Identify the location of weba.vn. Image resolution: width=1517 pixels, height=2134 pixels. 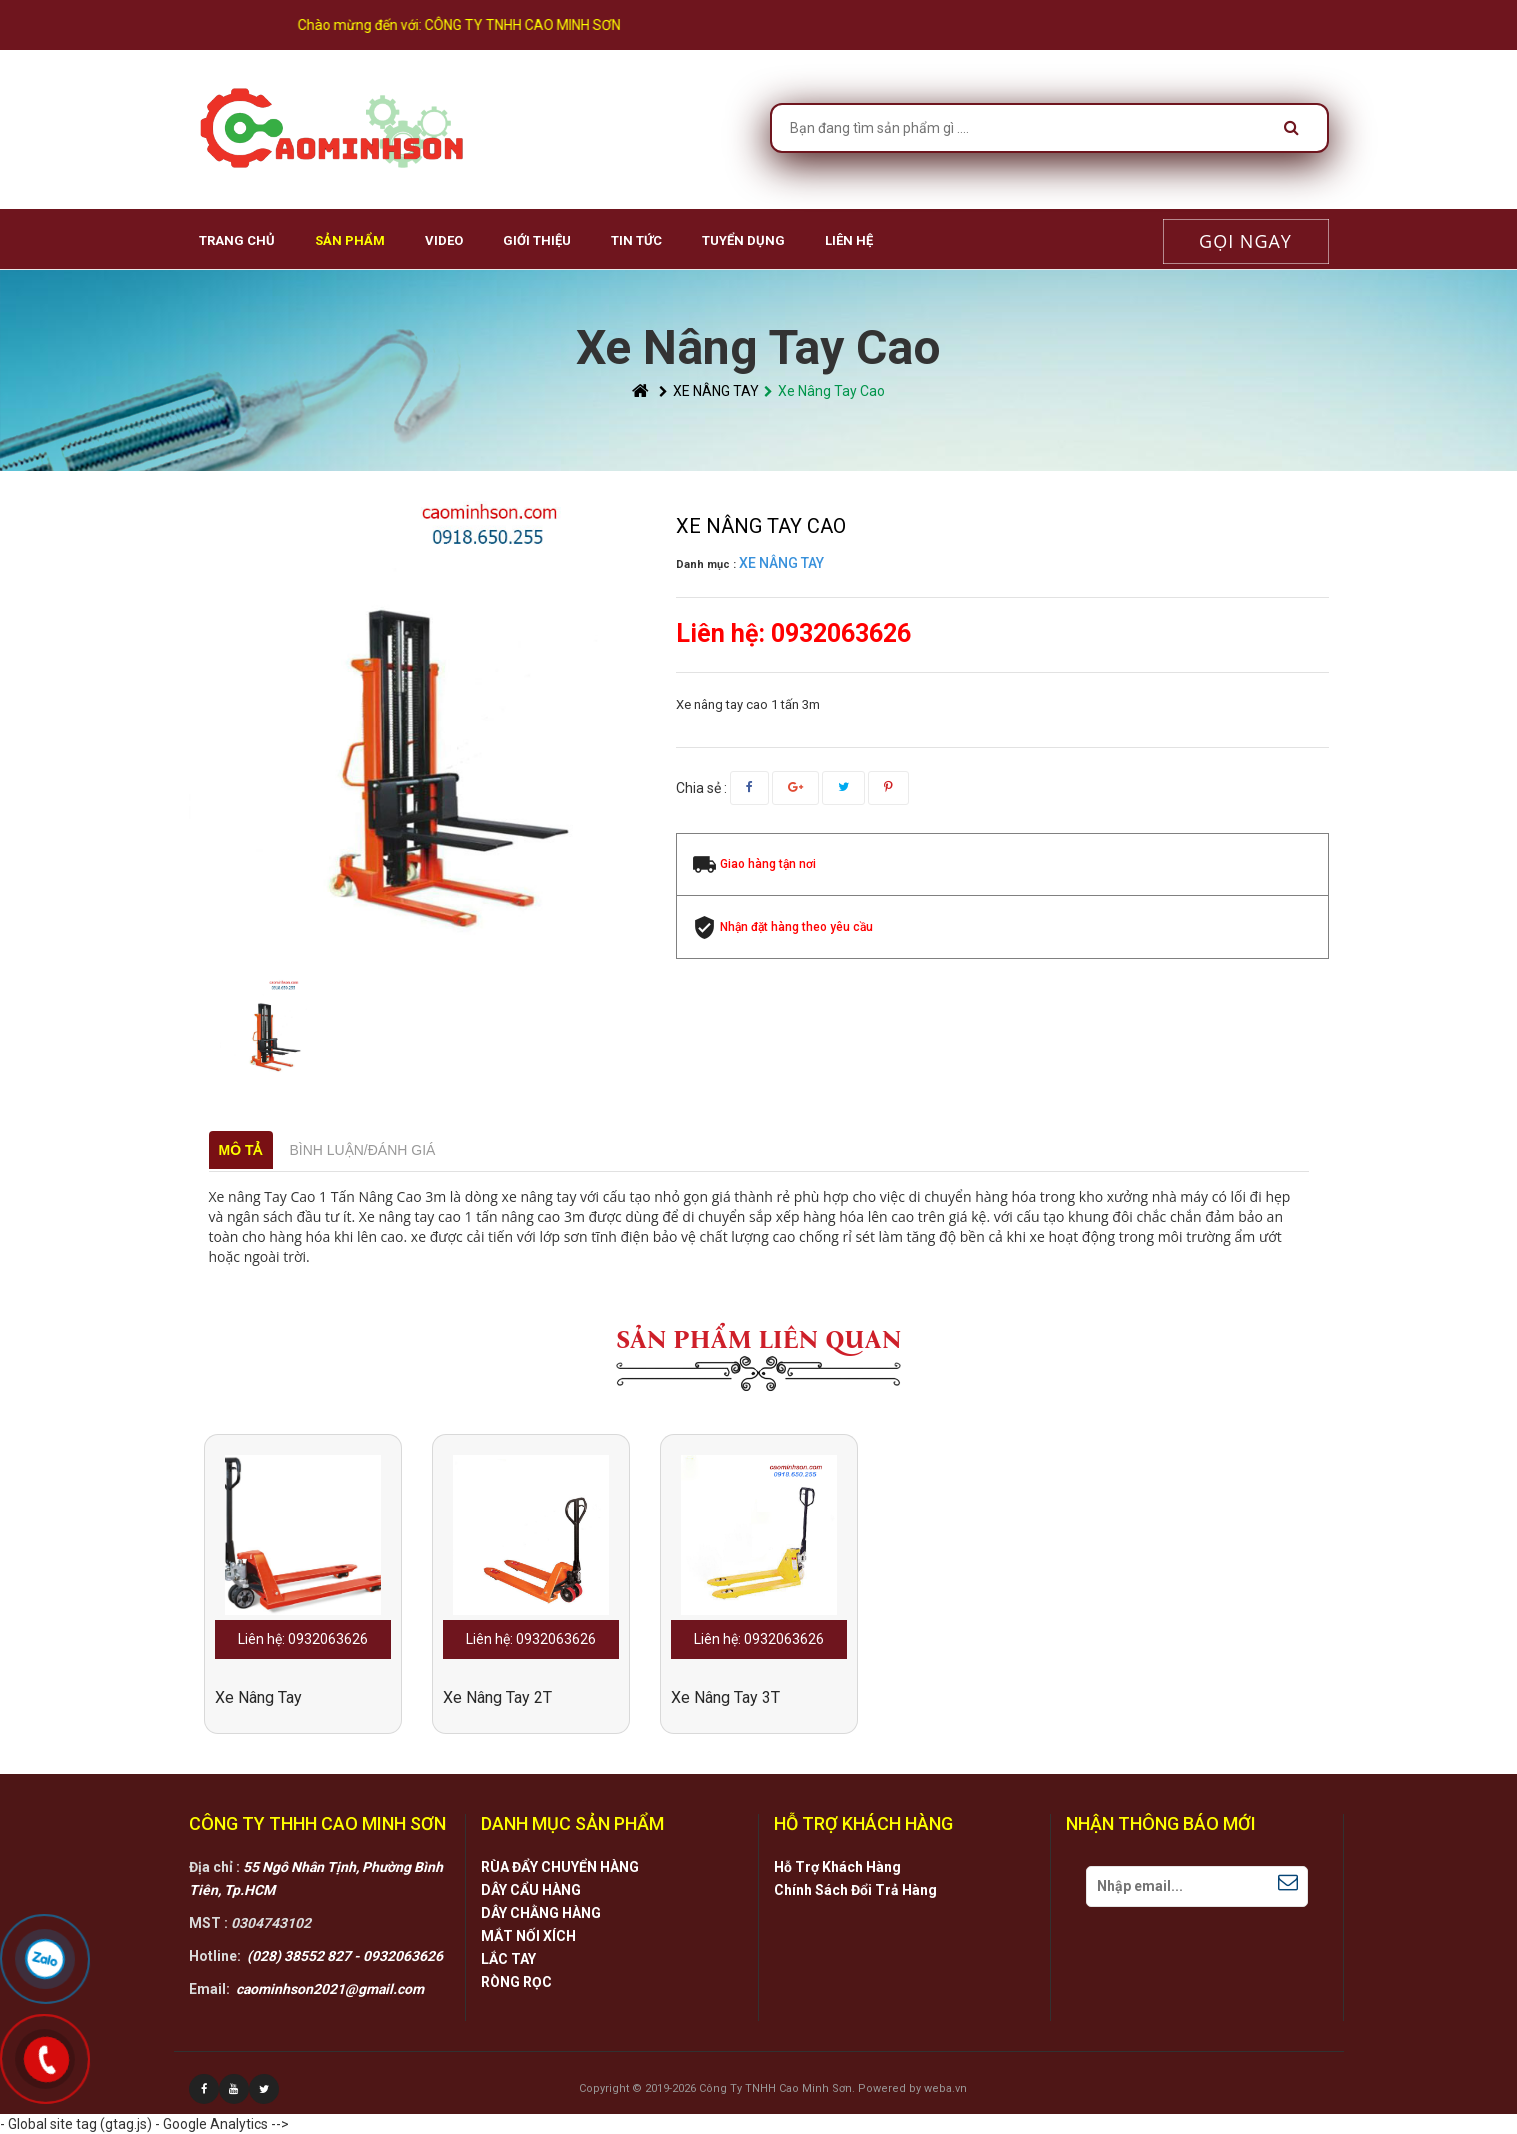
(945, 2088).